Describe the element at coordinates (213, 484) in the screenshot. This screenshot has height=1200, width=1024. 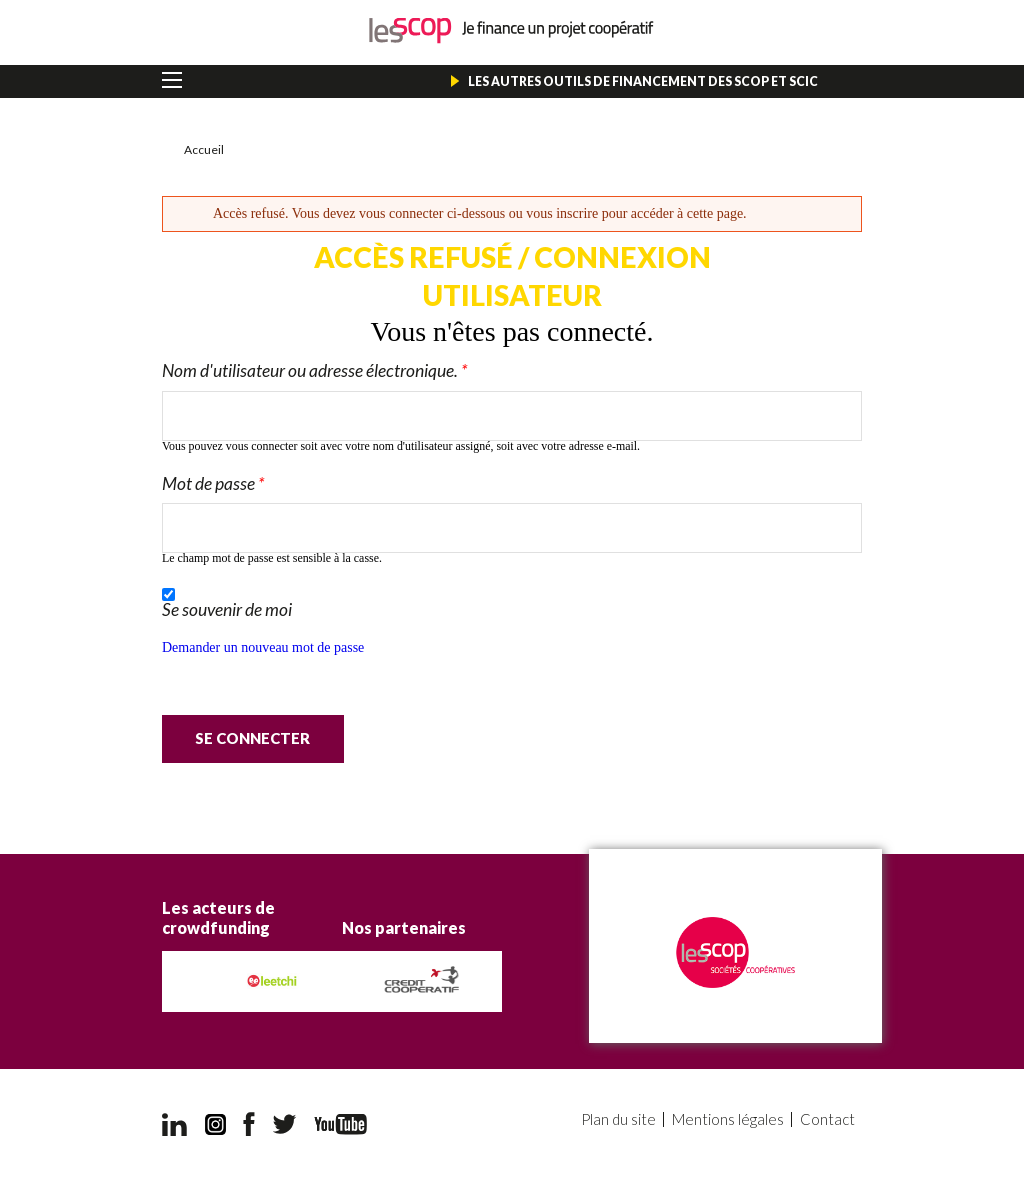
I see `Mot de passe` at that location.